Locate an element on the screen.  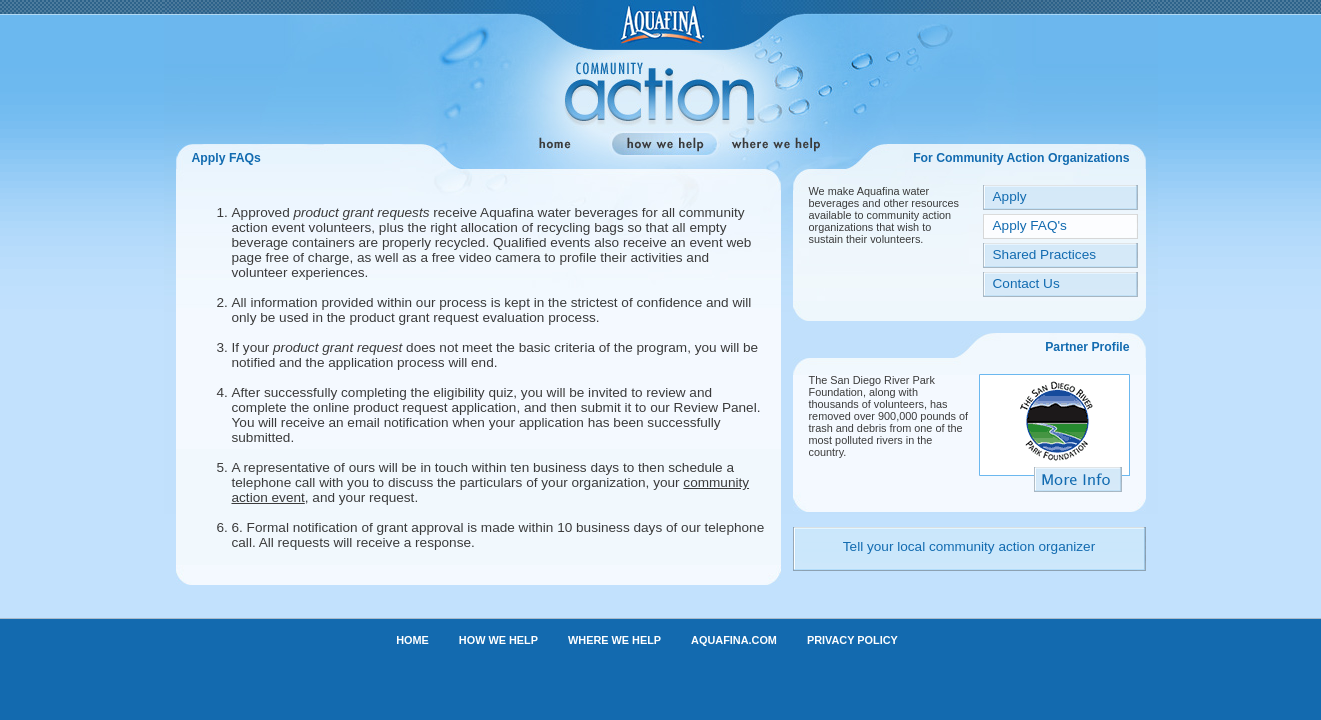
how we help is located at coordinates (664, 145).